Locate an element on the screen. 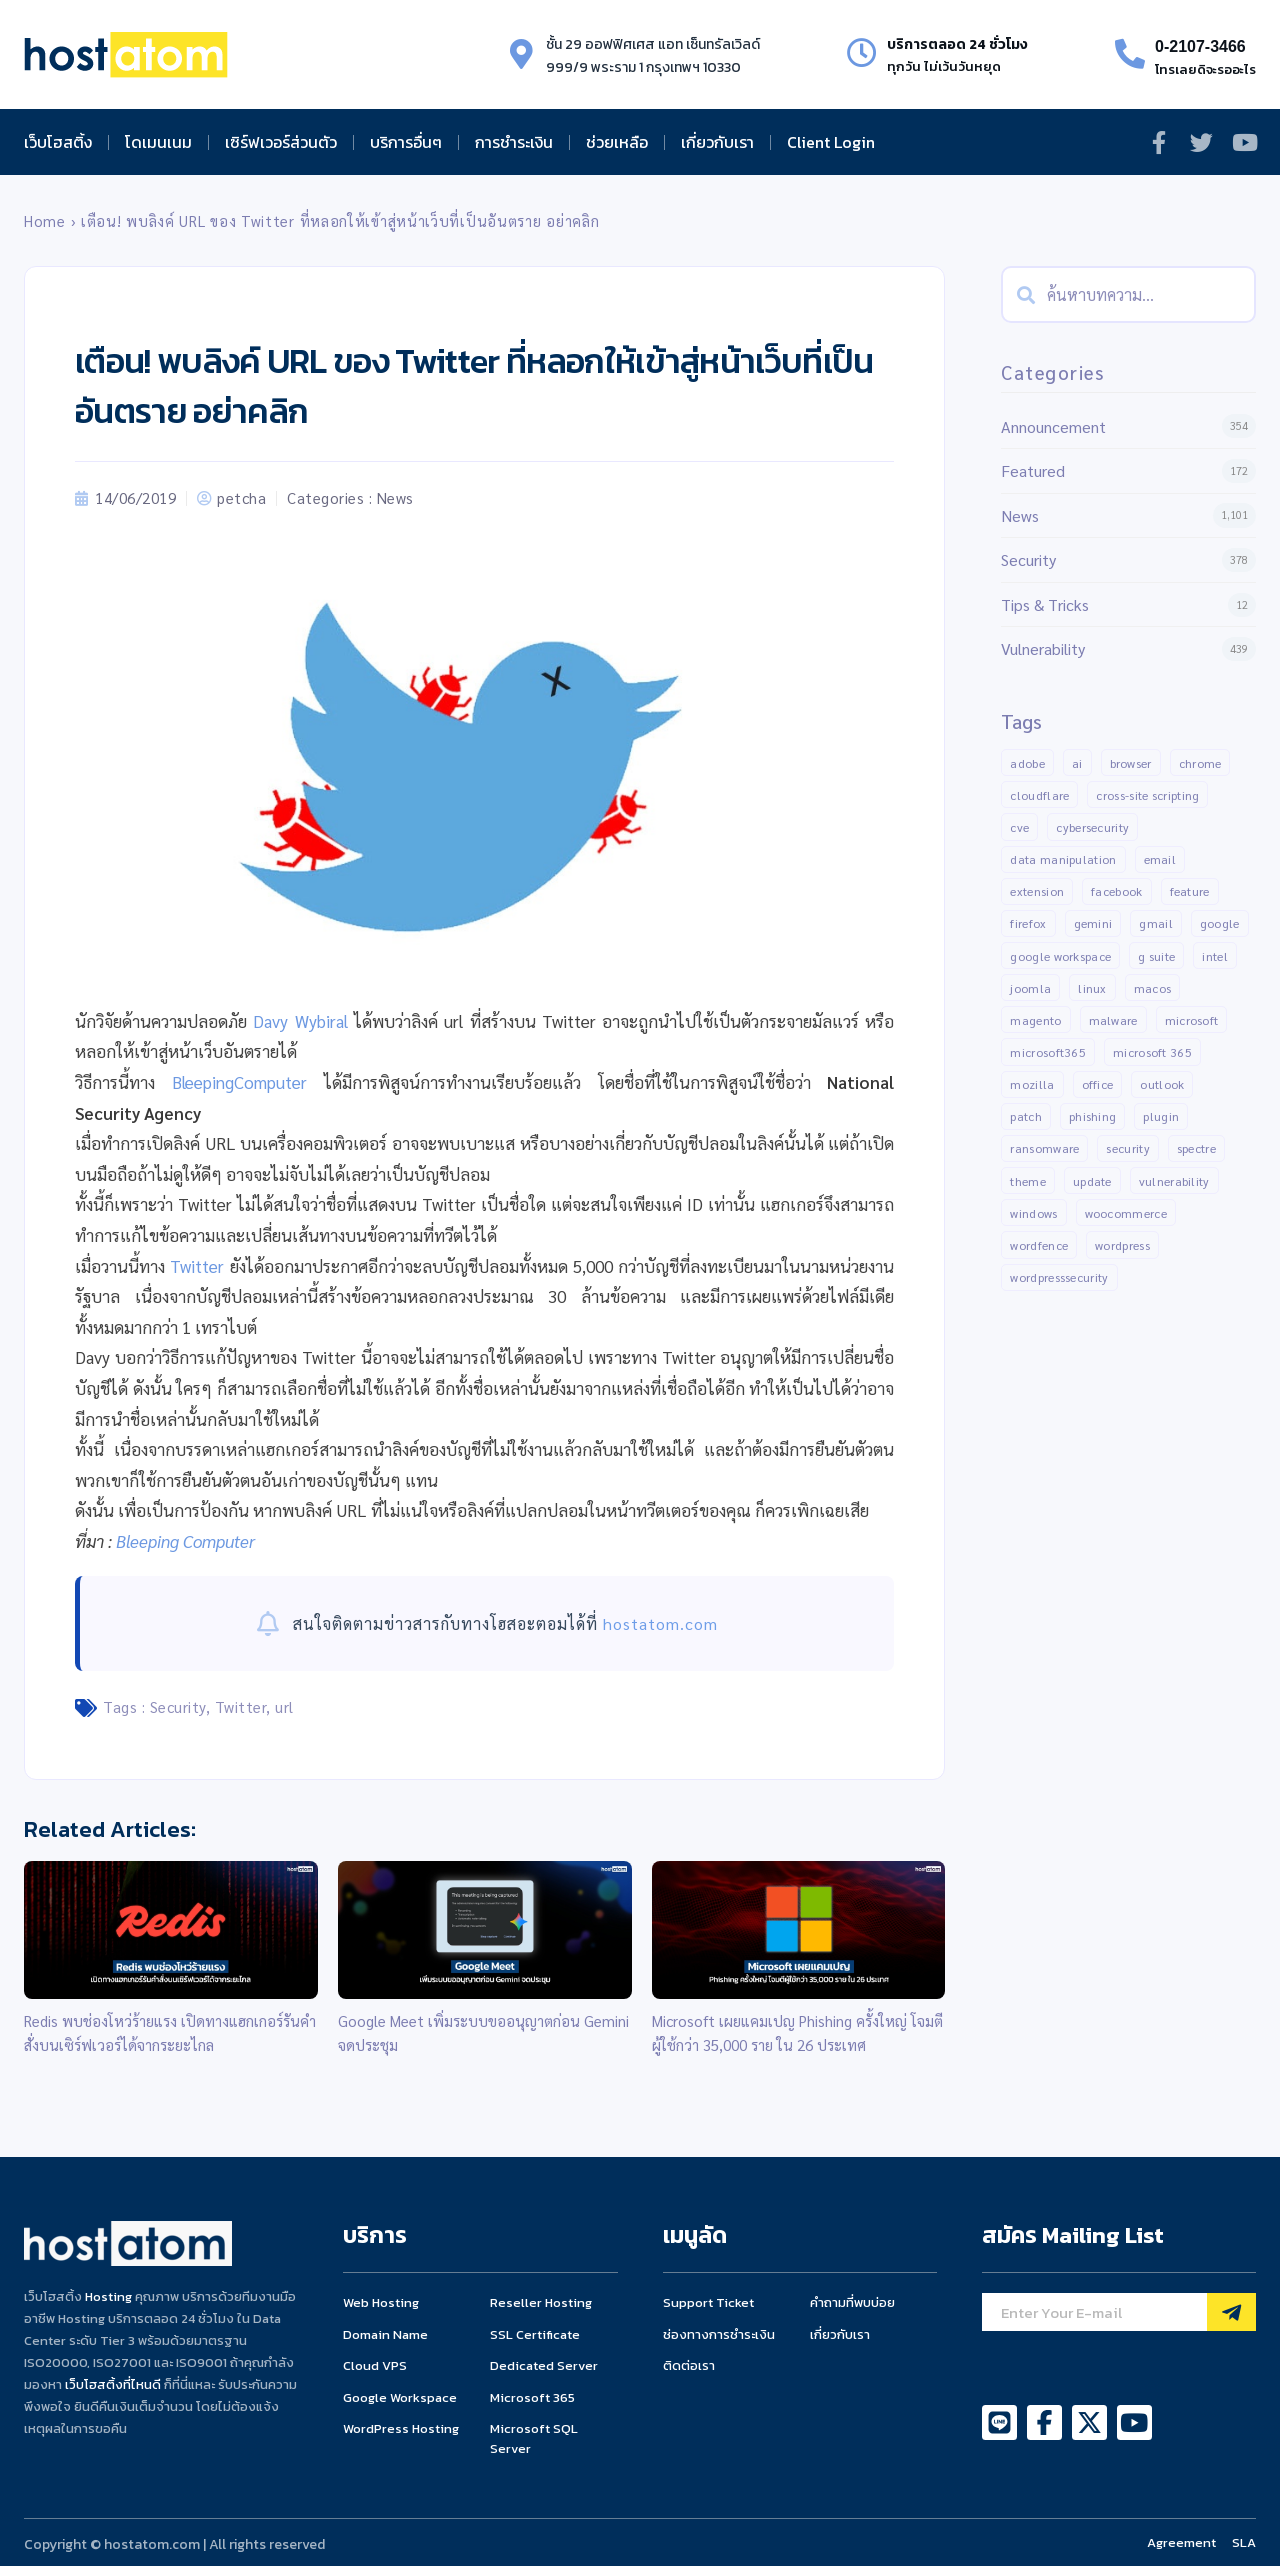  BleepingComputer is located at coordinates (239, 1082).